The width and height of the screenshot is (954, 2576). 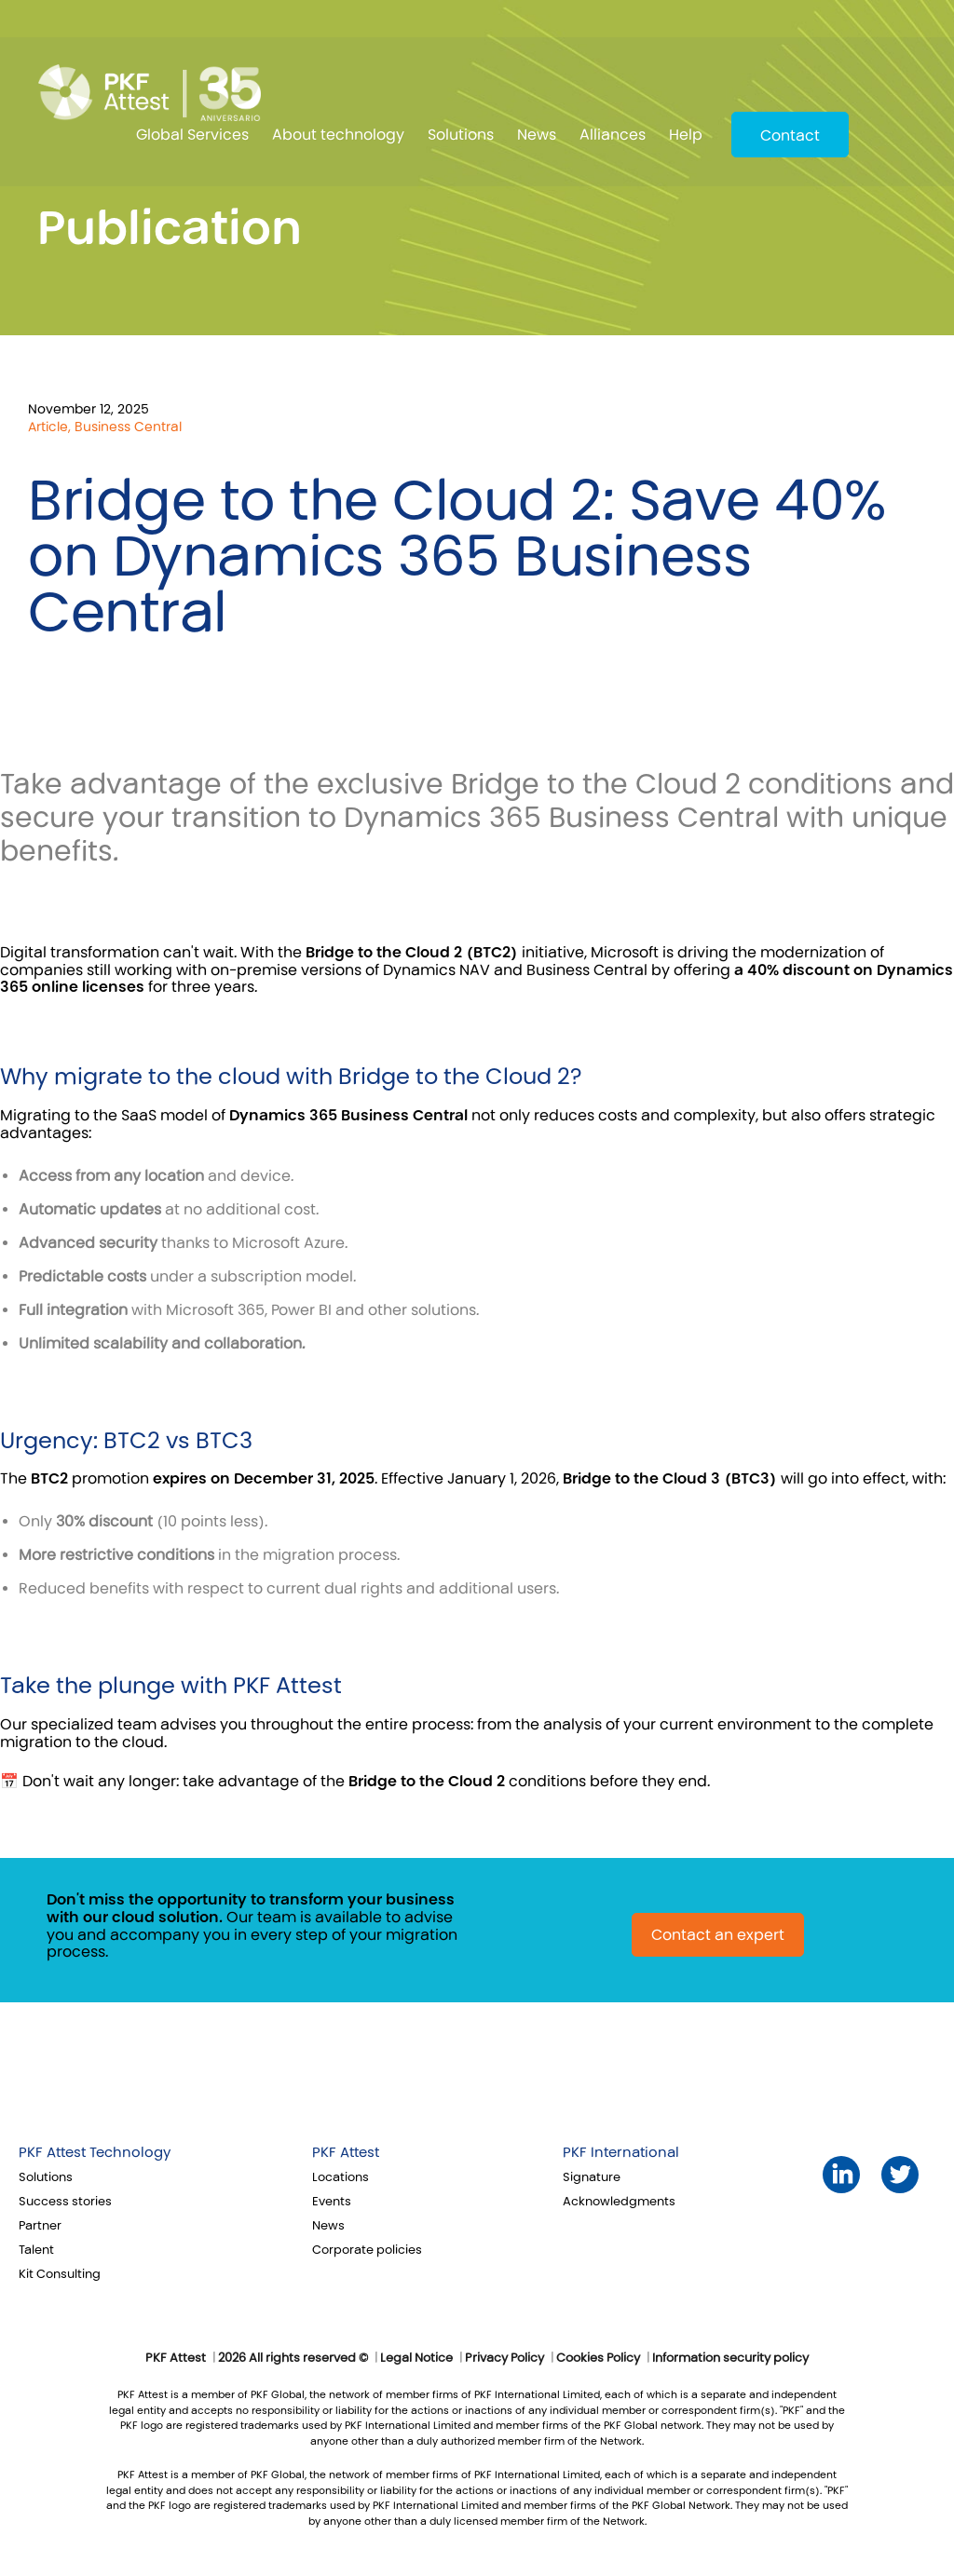 What do you see at coordinates (331, 2201) in the screenshot?
I see `Events` at bounding box center [331, 2201].